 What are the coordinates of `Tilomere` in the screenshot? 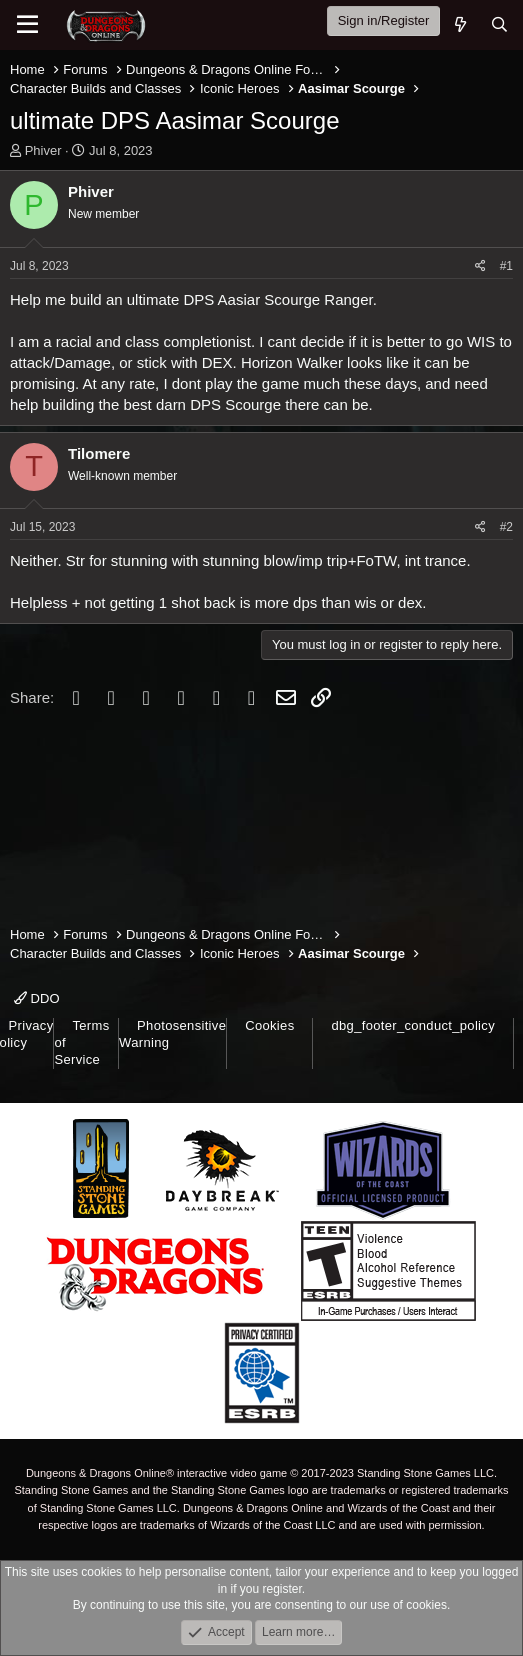 It's located at (99, 453).